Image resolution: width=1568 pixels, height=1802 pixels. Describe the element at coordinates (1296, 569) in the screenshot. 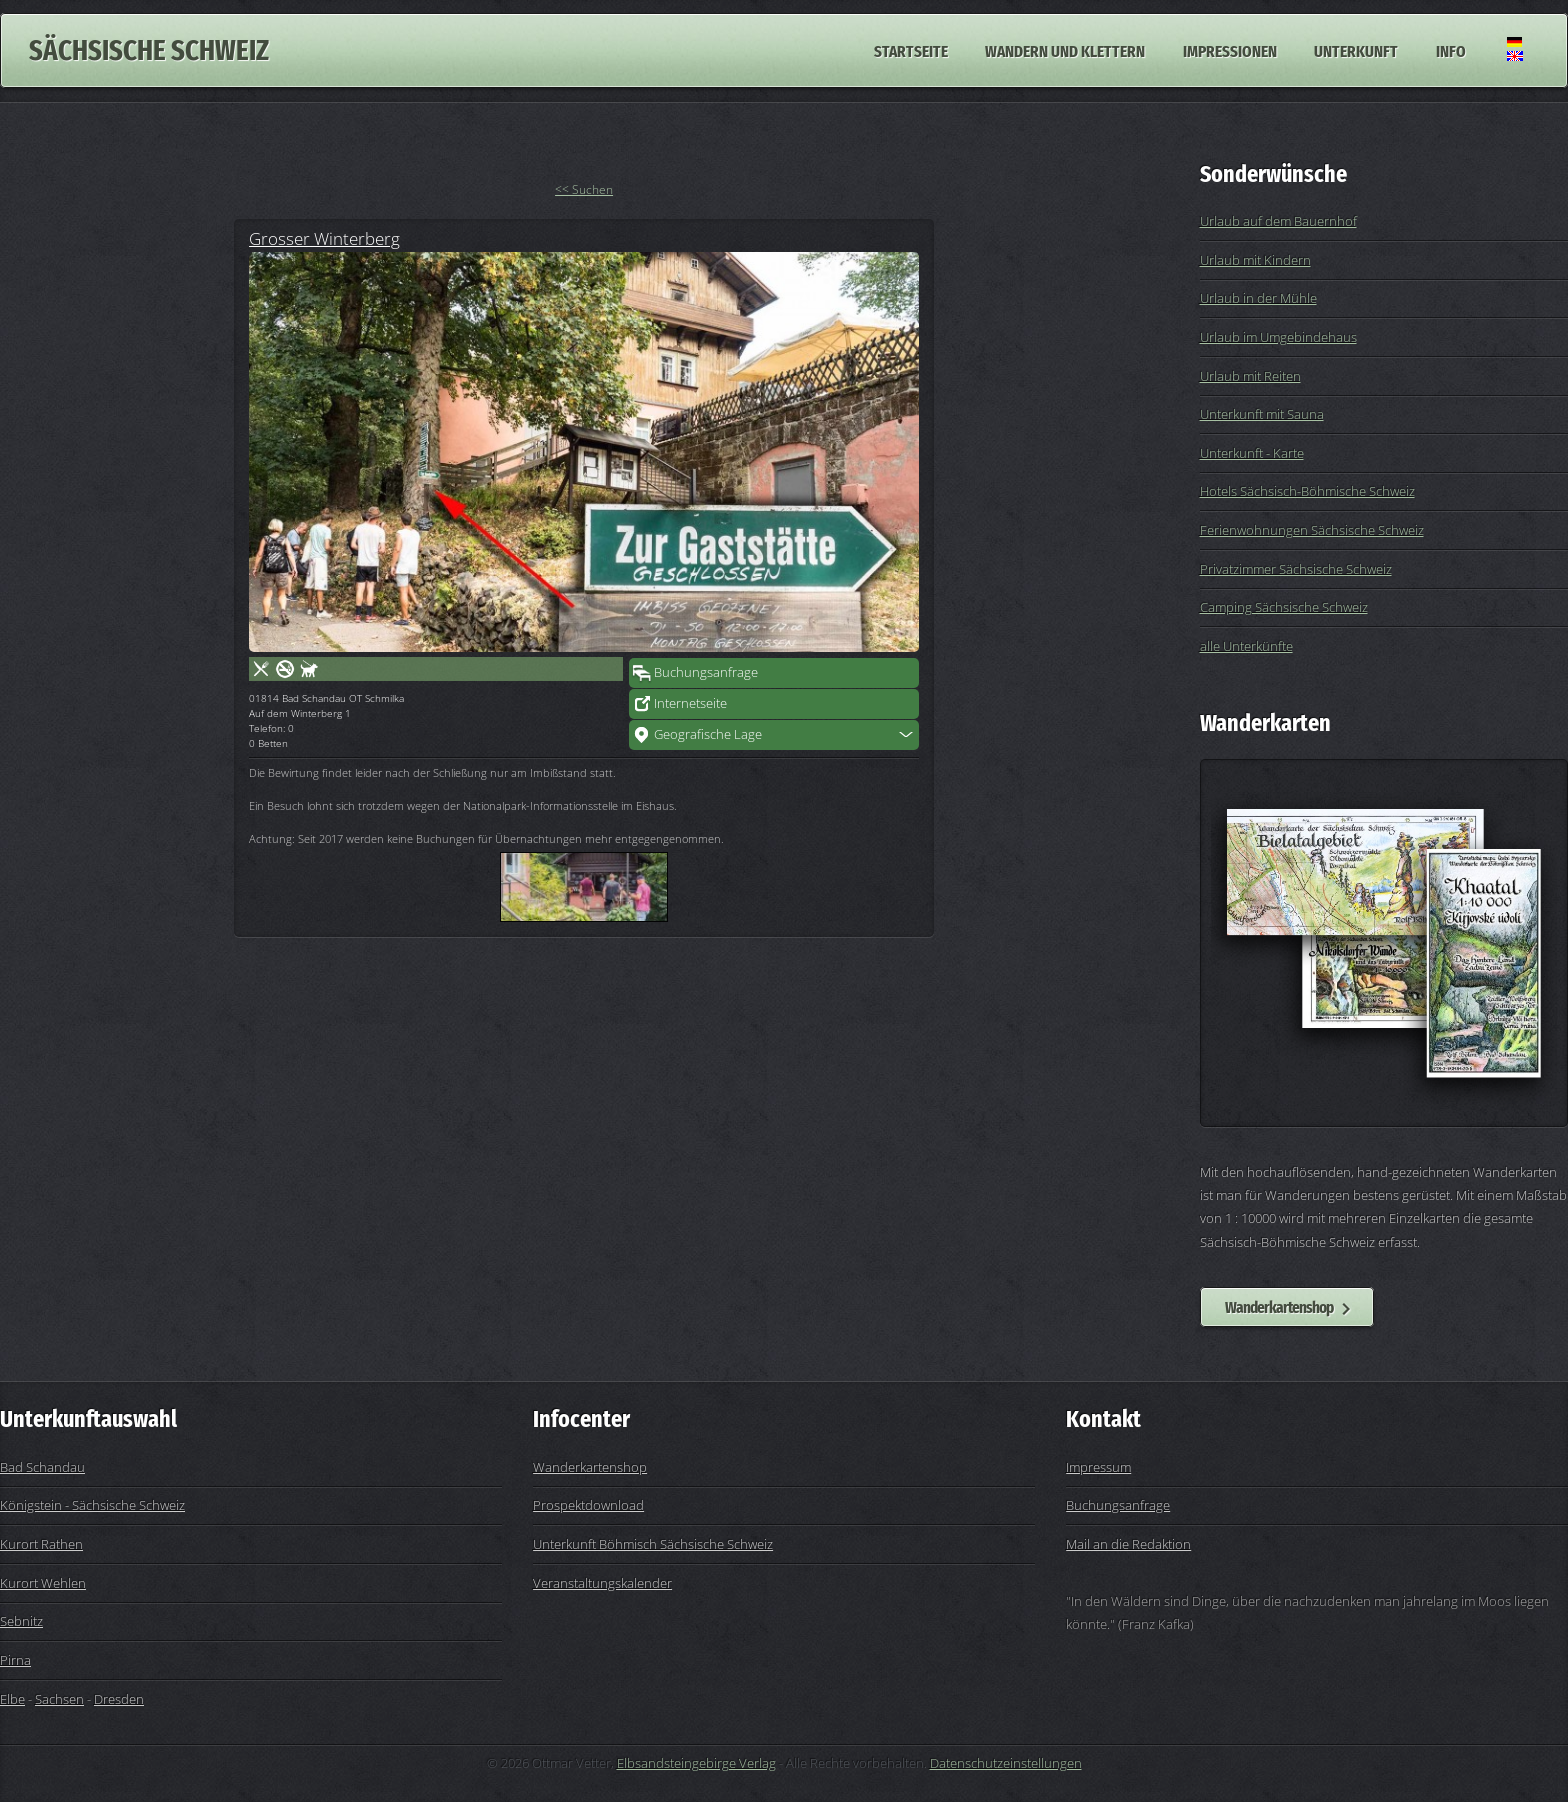

I see `Privatzimmer Sächsische Schweiz` at that location.